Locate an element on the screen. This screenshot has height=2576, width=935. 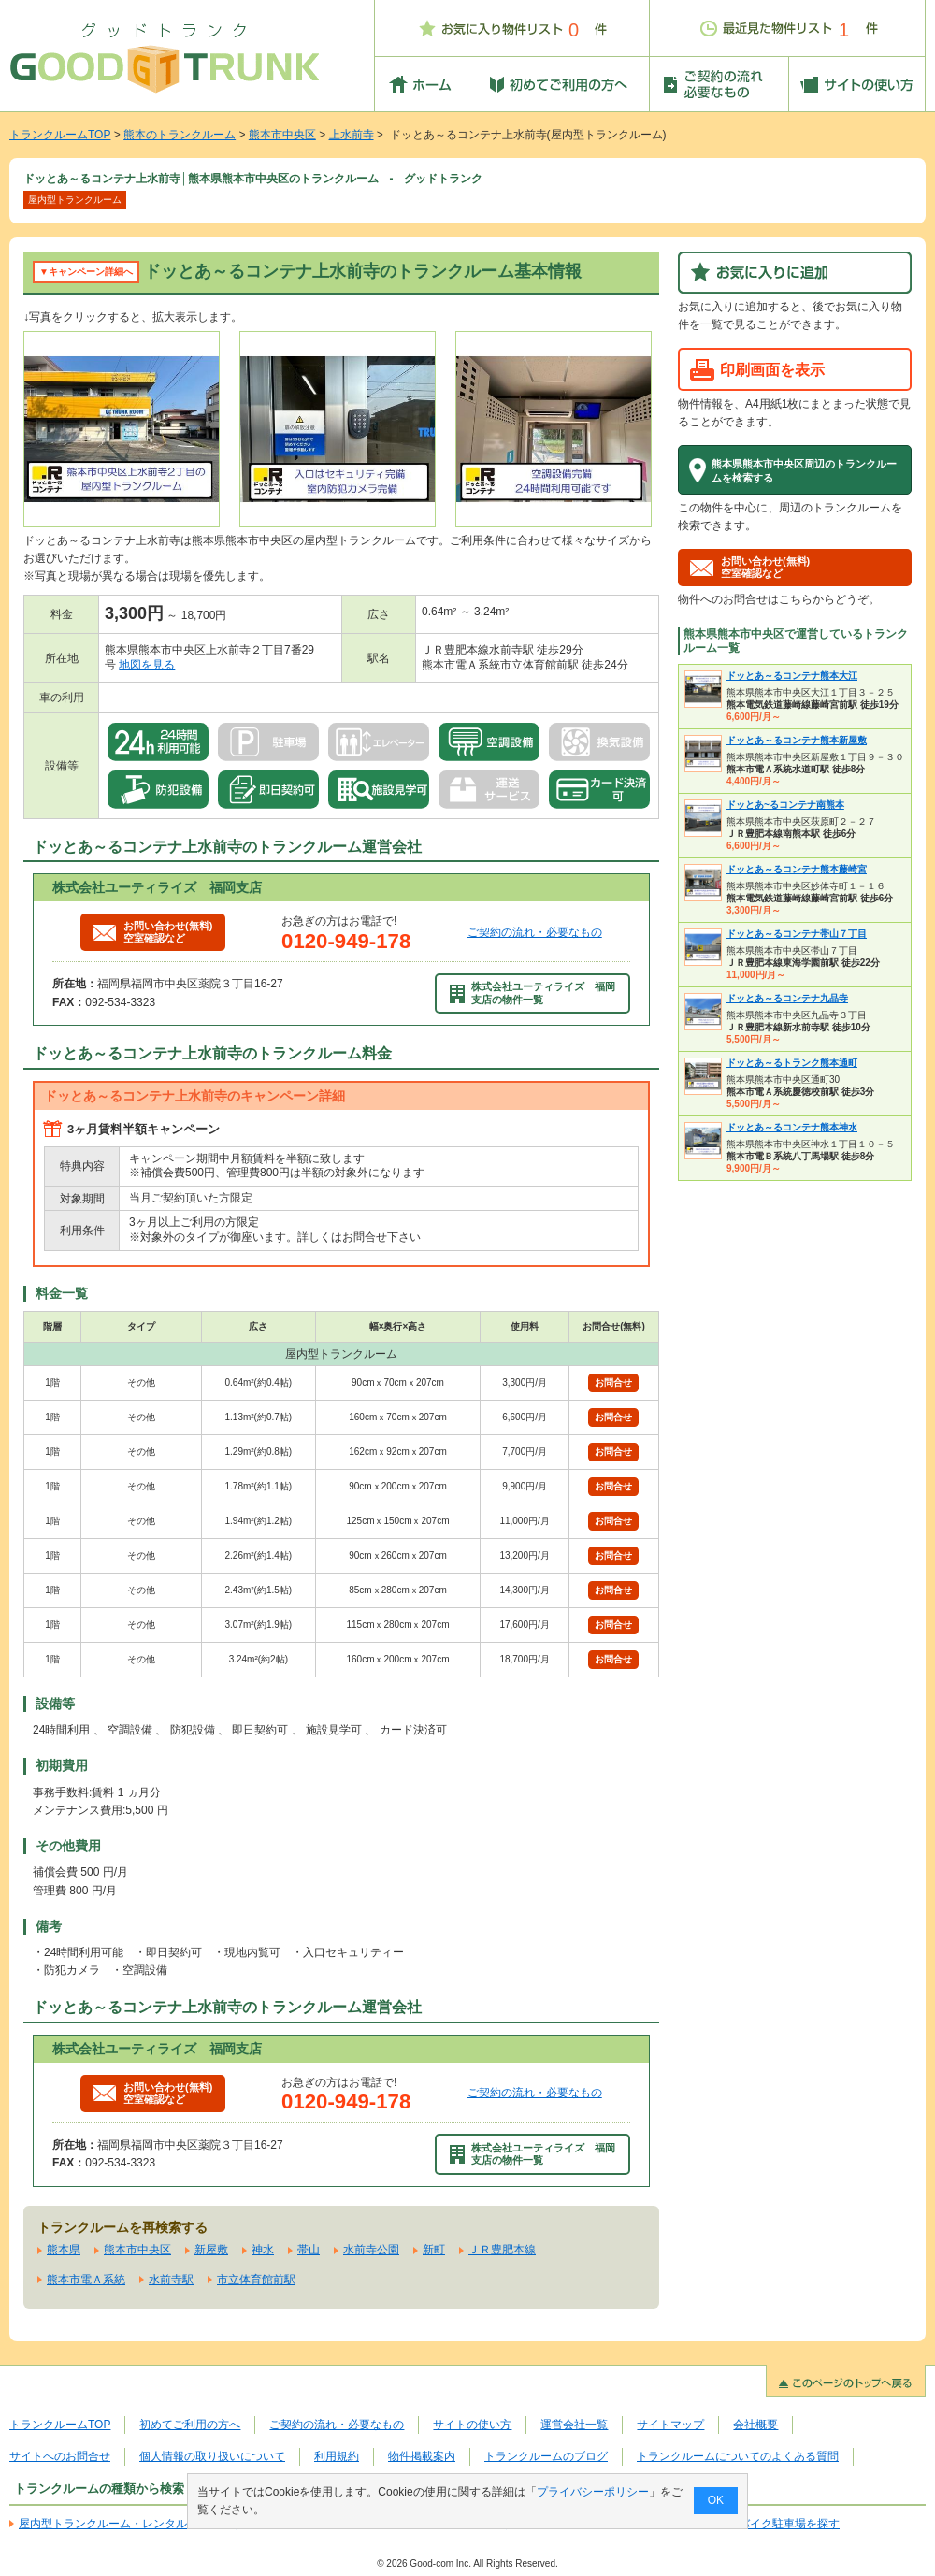
サイトへのお問合せ is located at coordinates (59, 2456).